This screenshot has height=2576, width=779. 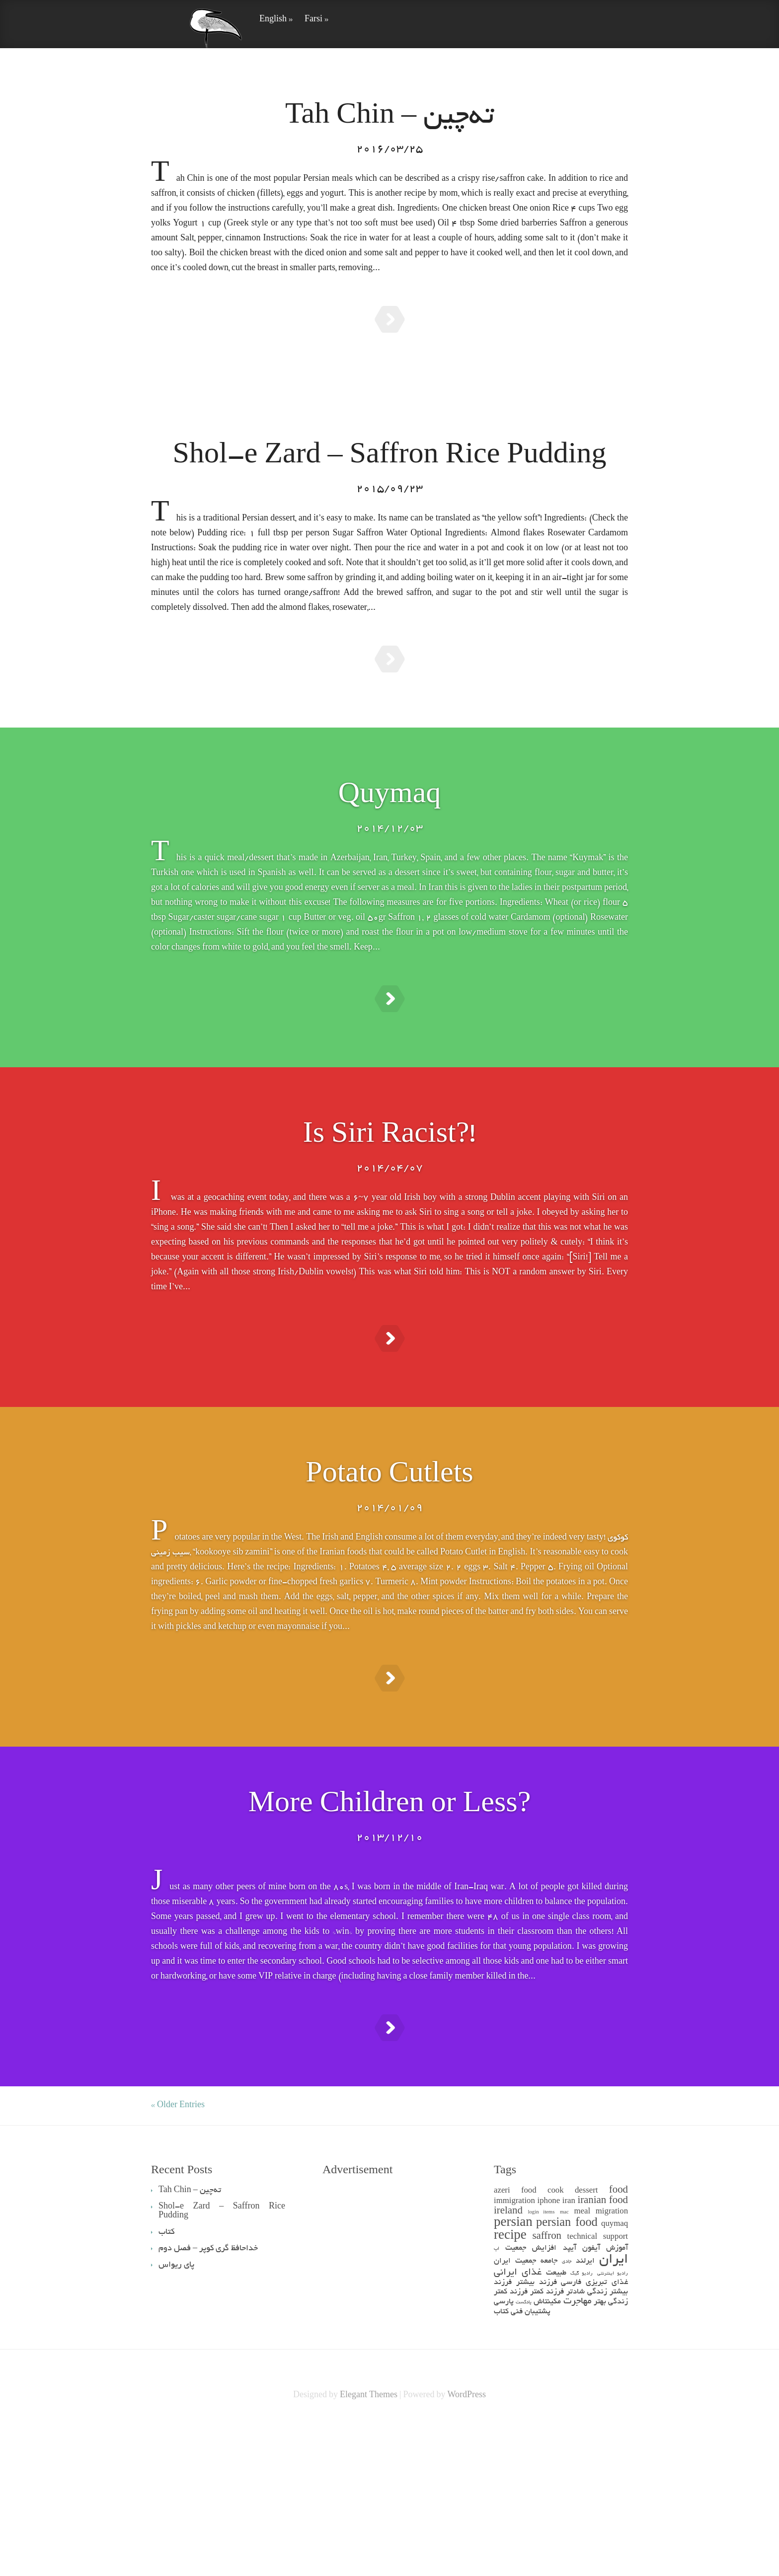 I want to click on Potato Cutlets, so click(x=389, y=1567).